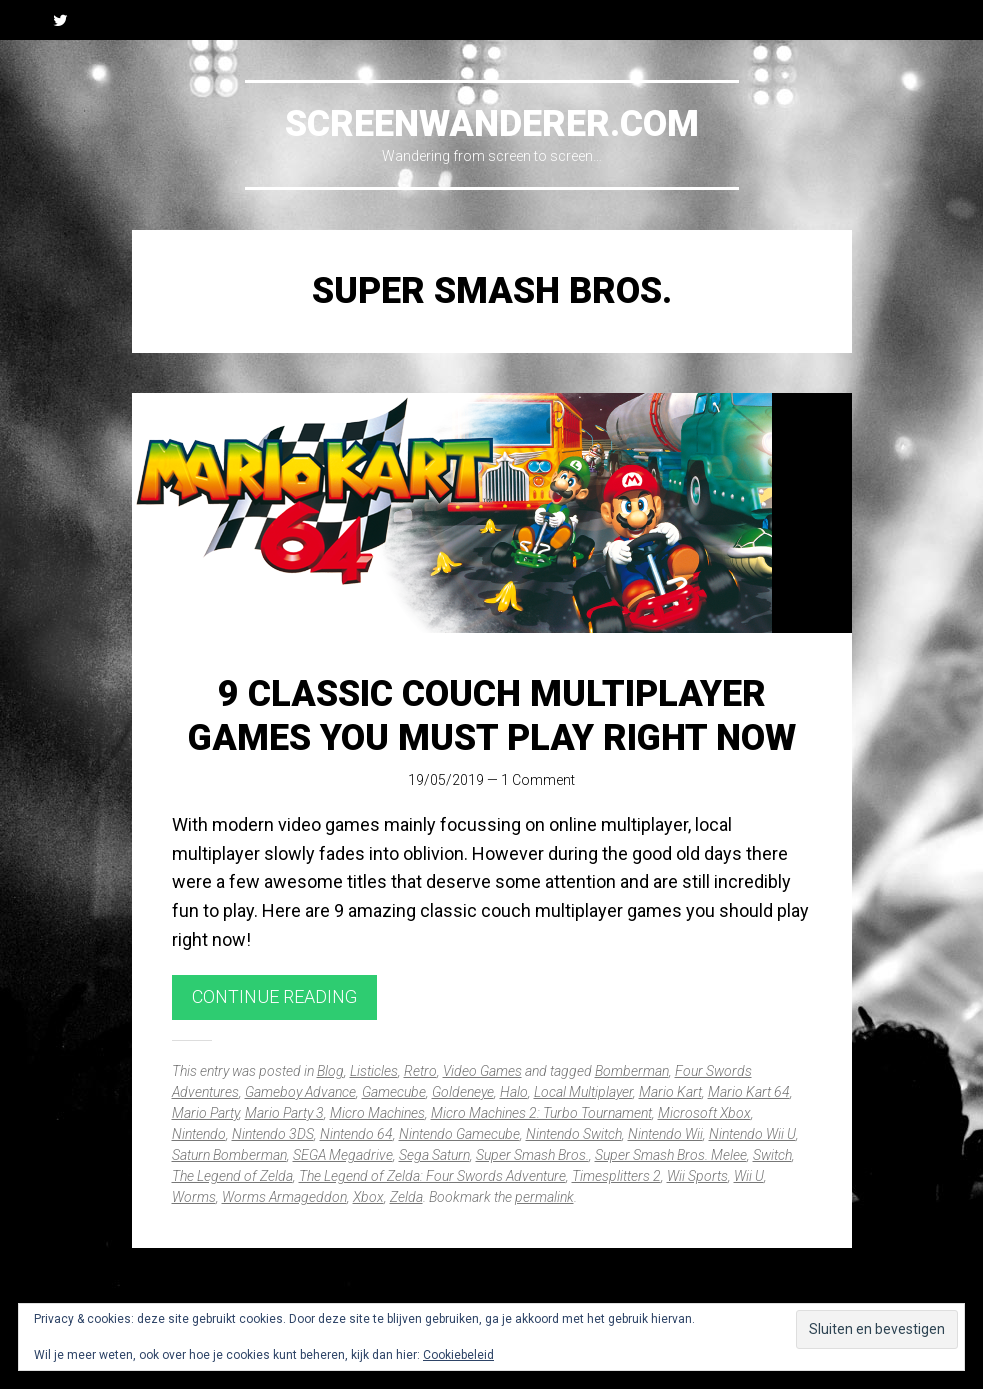 The height and width of the screenshot is (1389, 983). I want to click on Nintendo Switch, so click(574, 1134).